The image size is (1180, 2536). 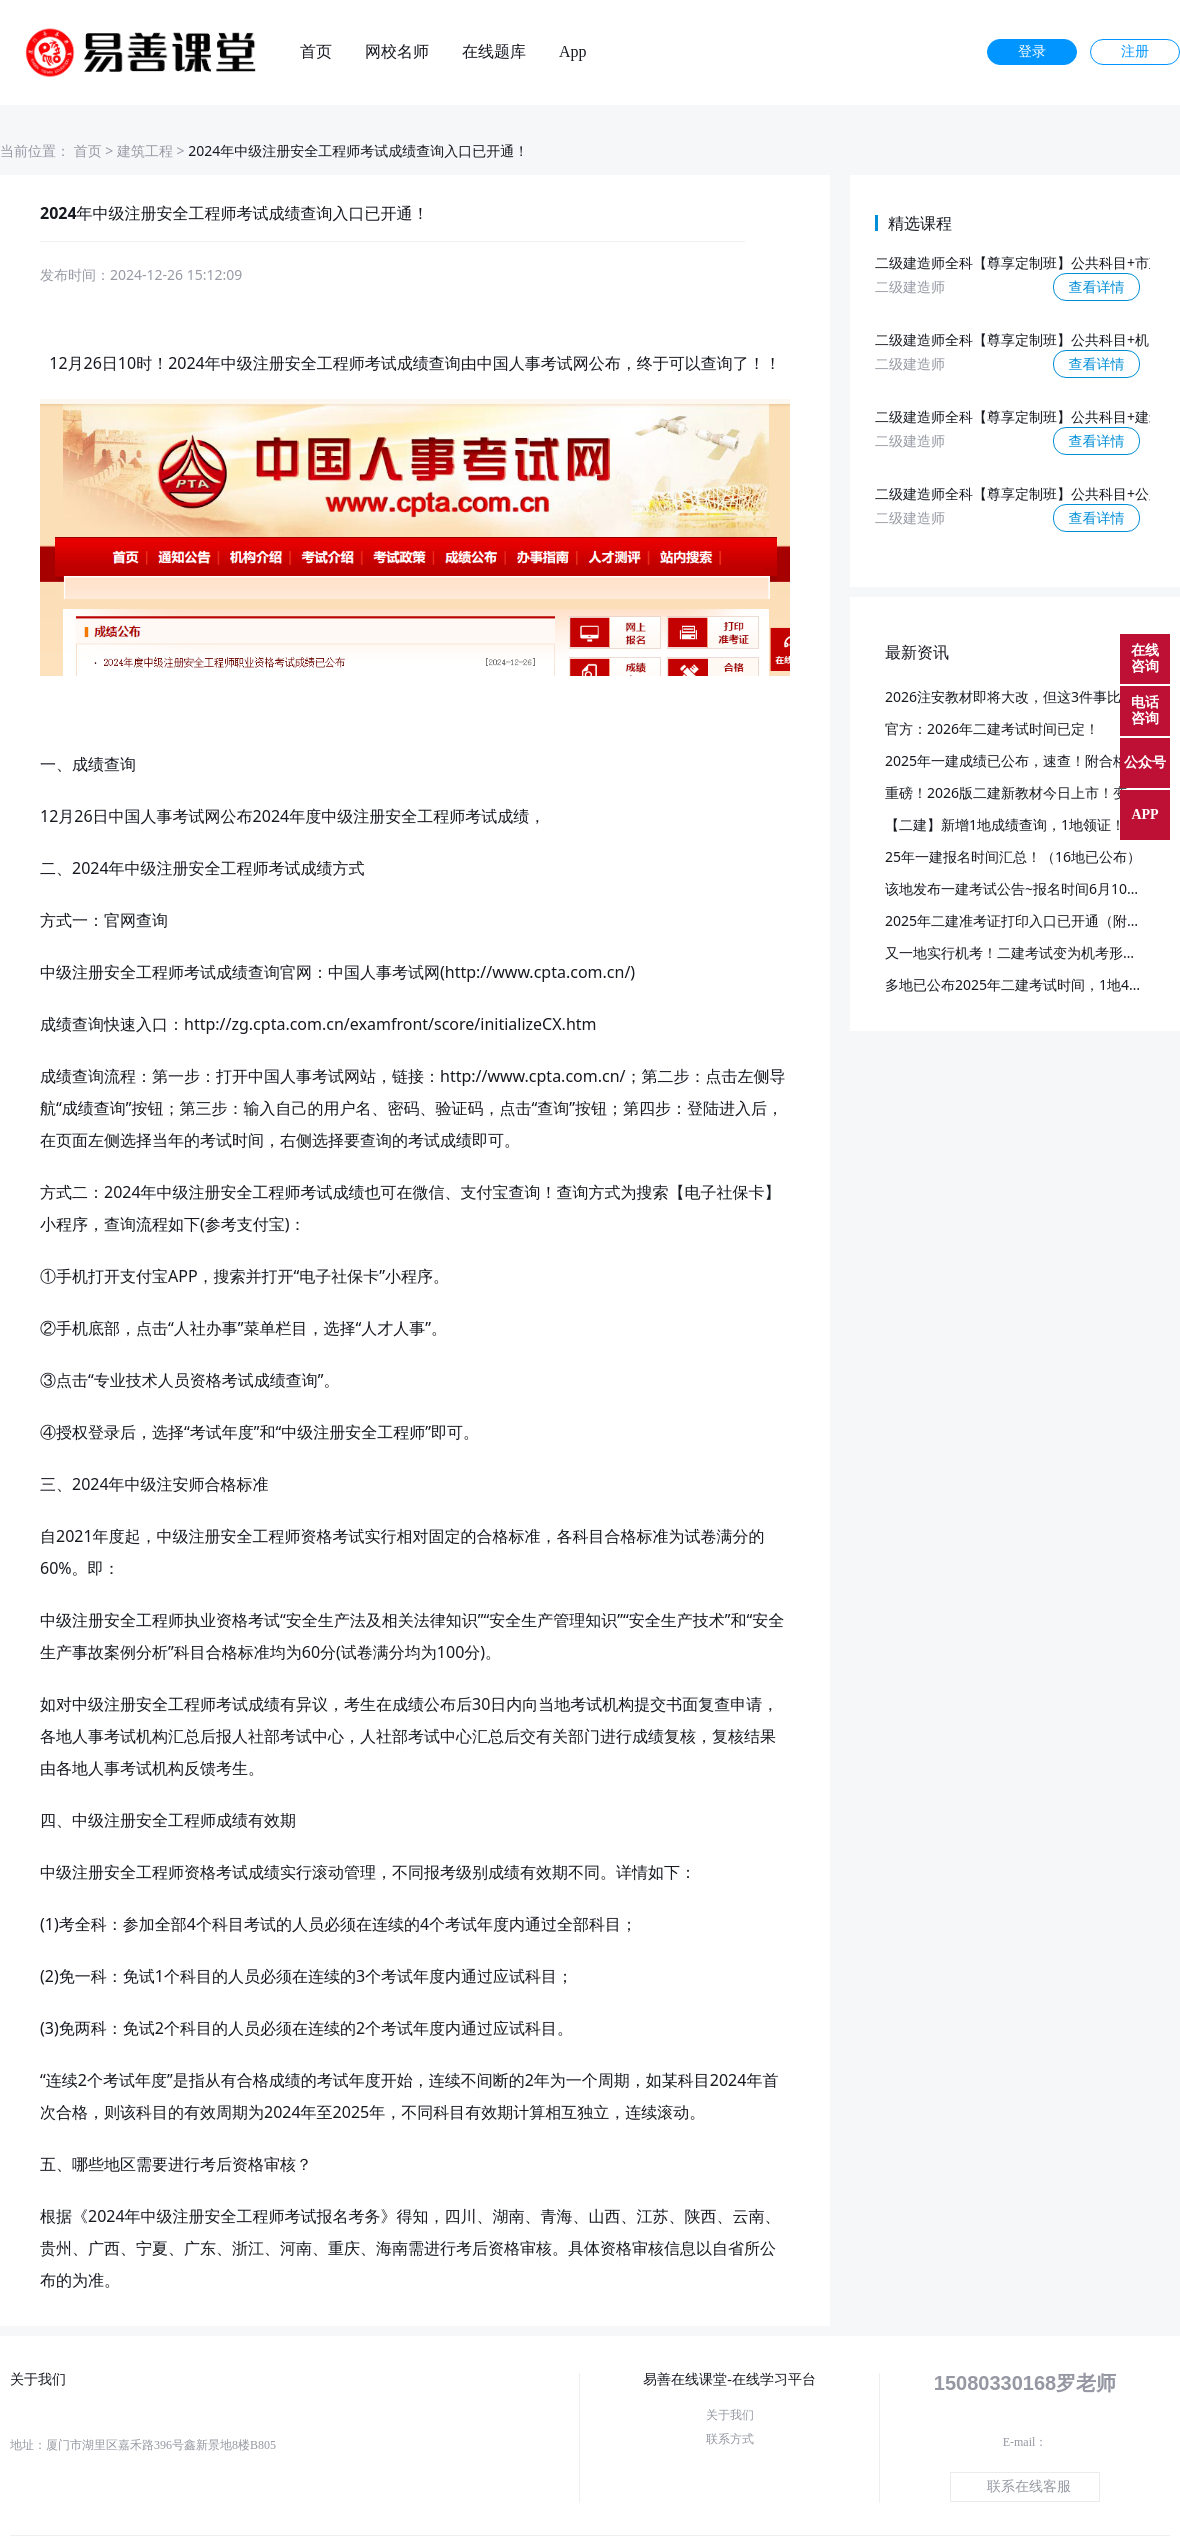 What do you see at coordinates (494, 52) in the screenshot?
I see `在线题库` at bounding box center [494, 52].